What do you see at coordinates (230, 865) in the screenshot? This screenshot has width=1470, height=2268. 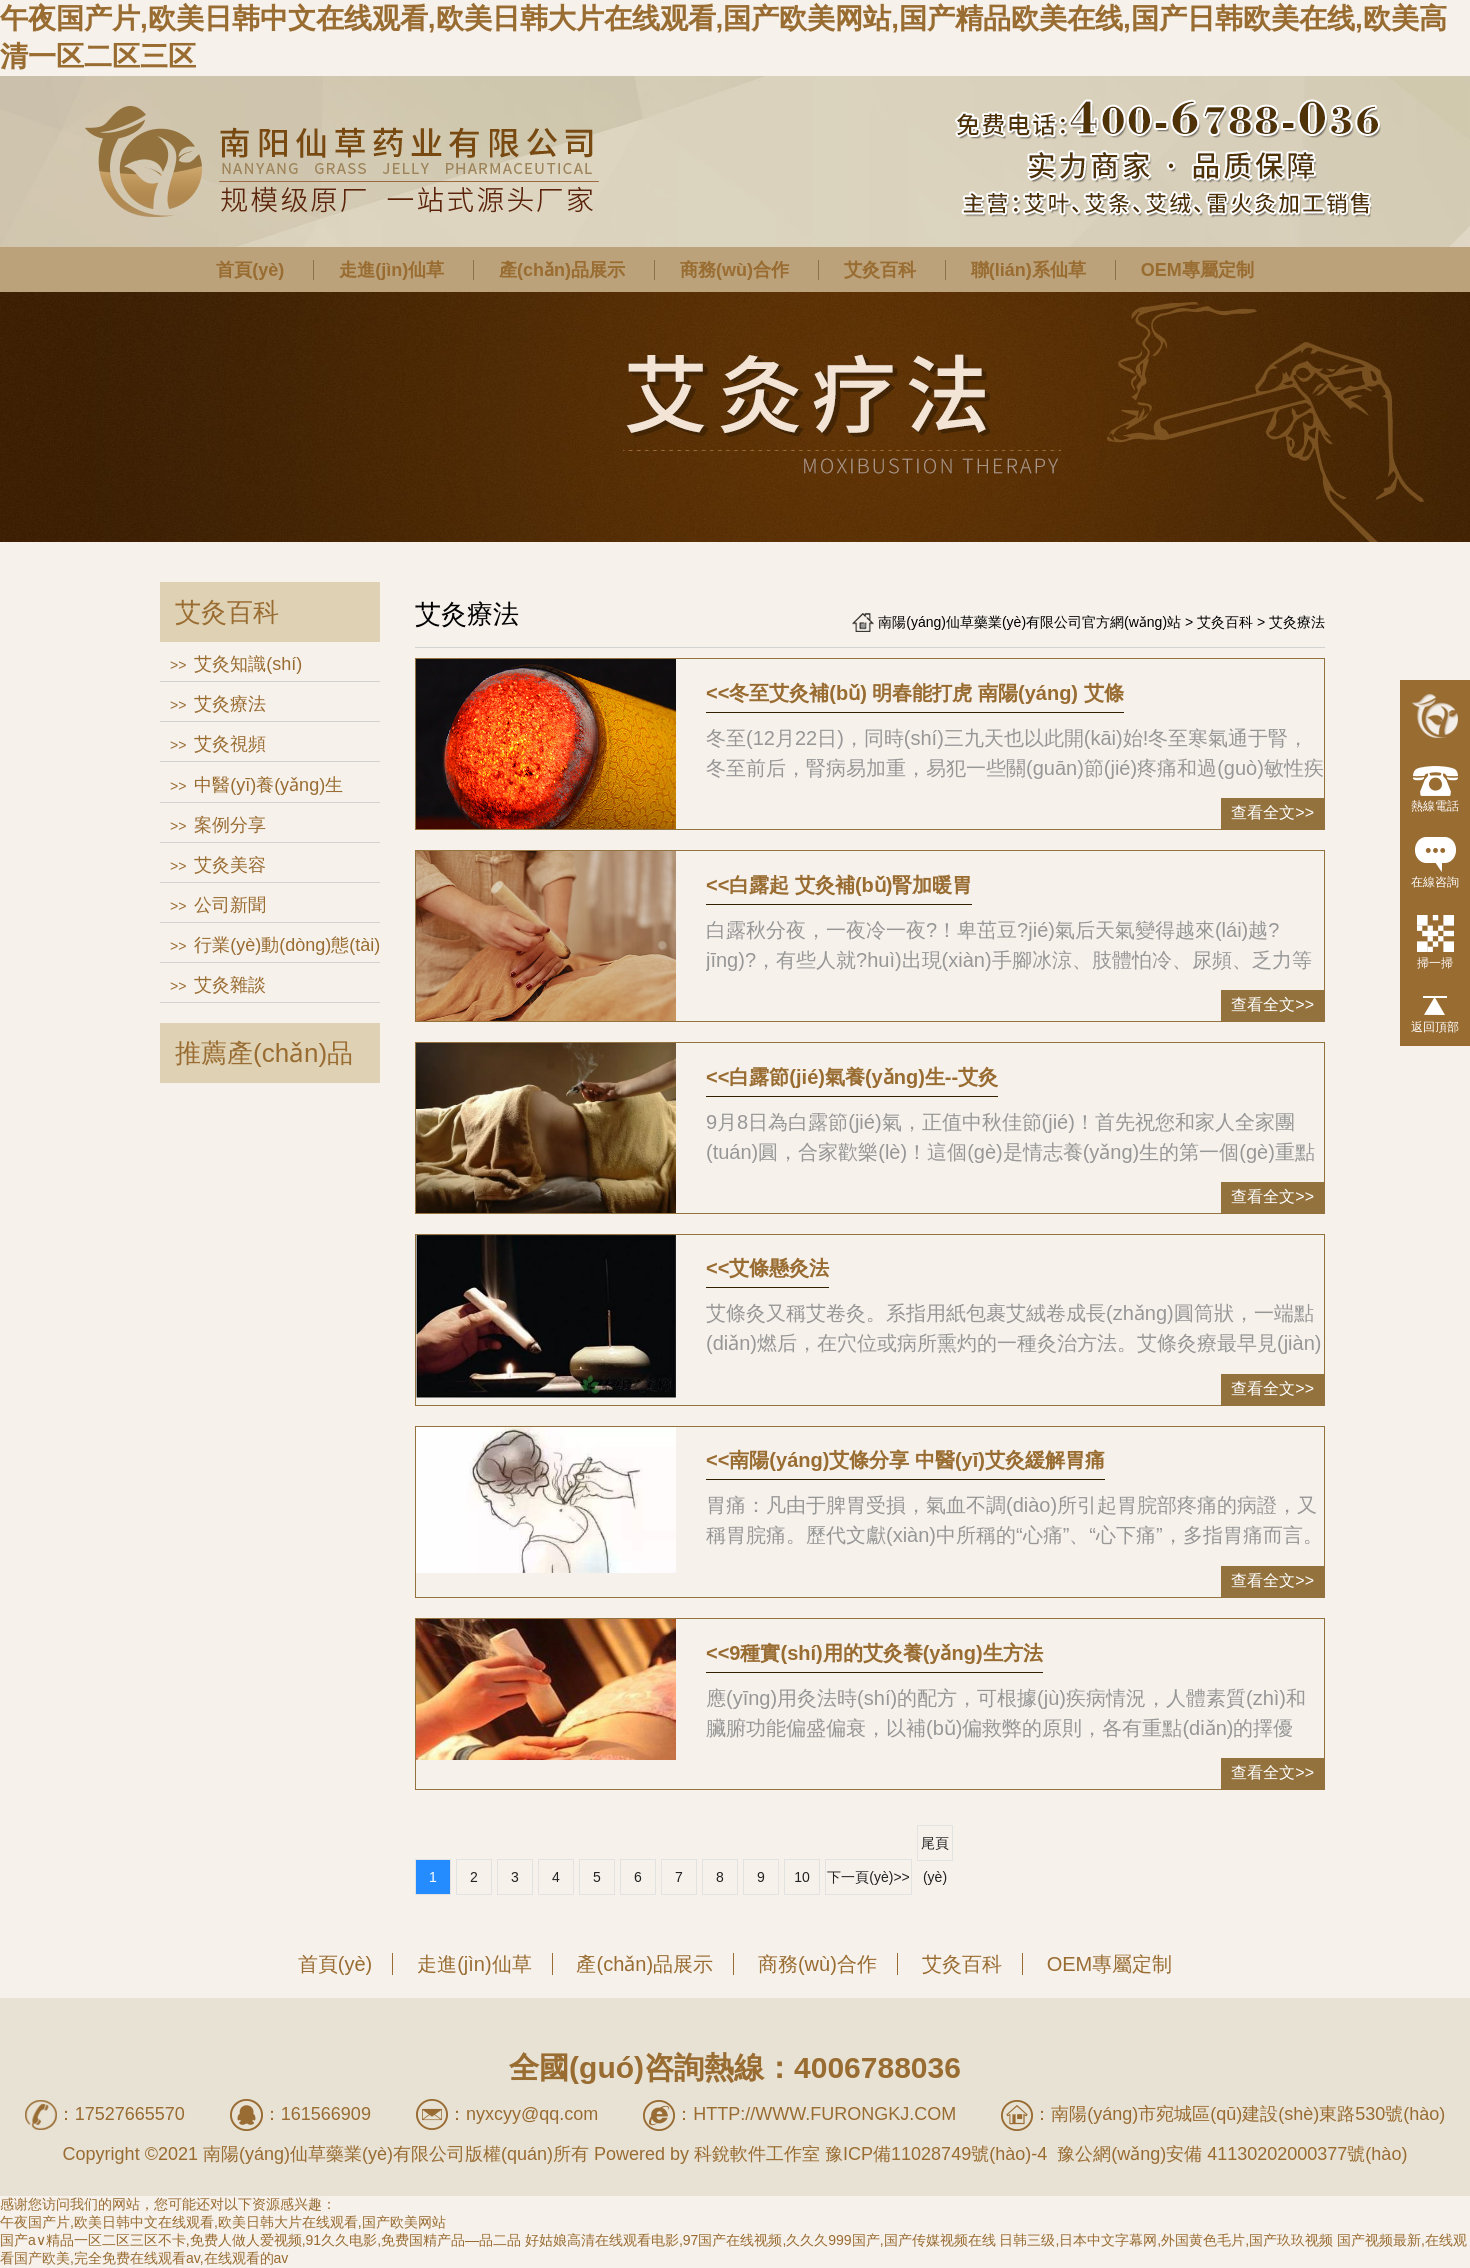 I see `艾灸美容` at bounding box center [230, 865].